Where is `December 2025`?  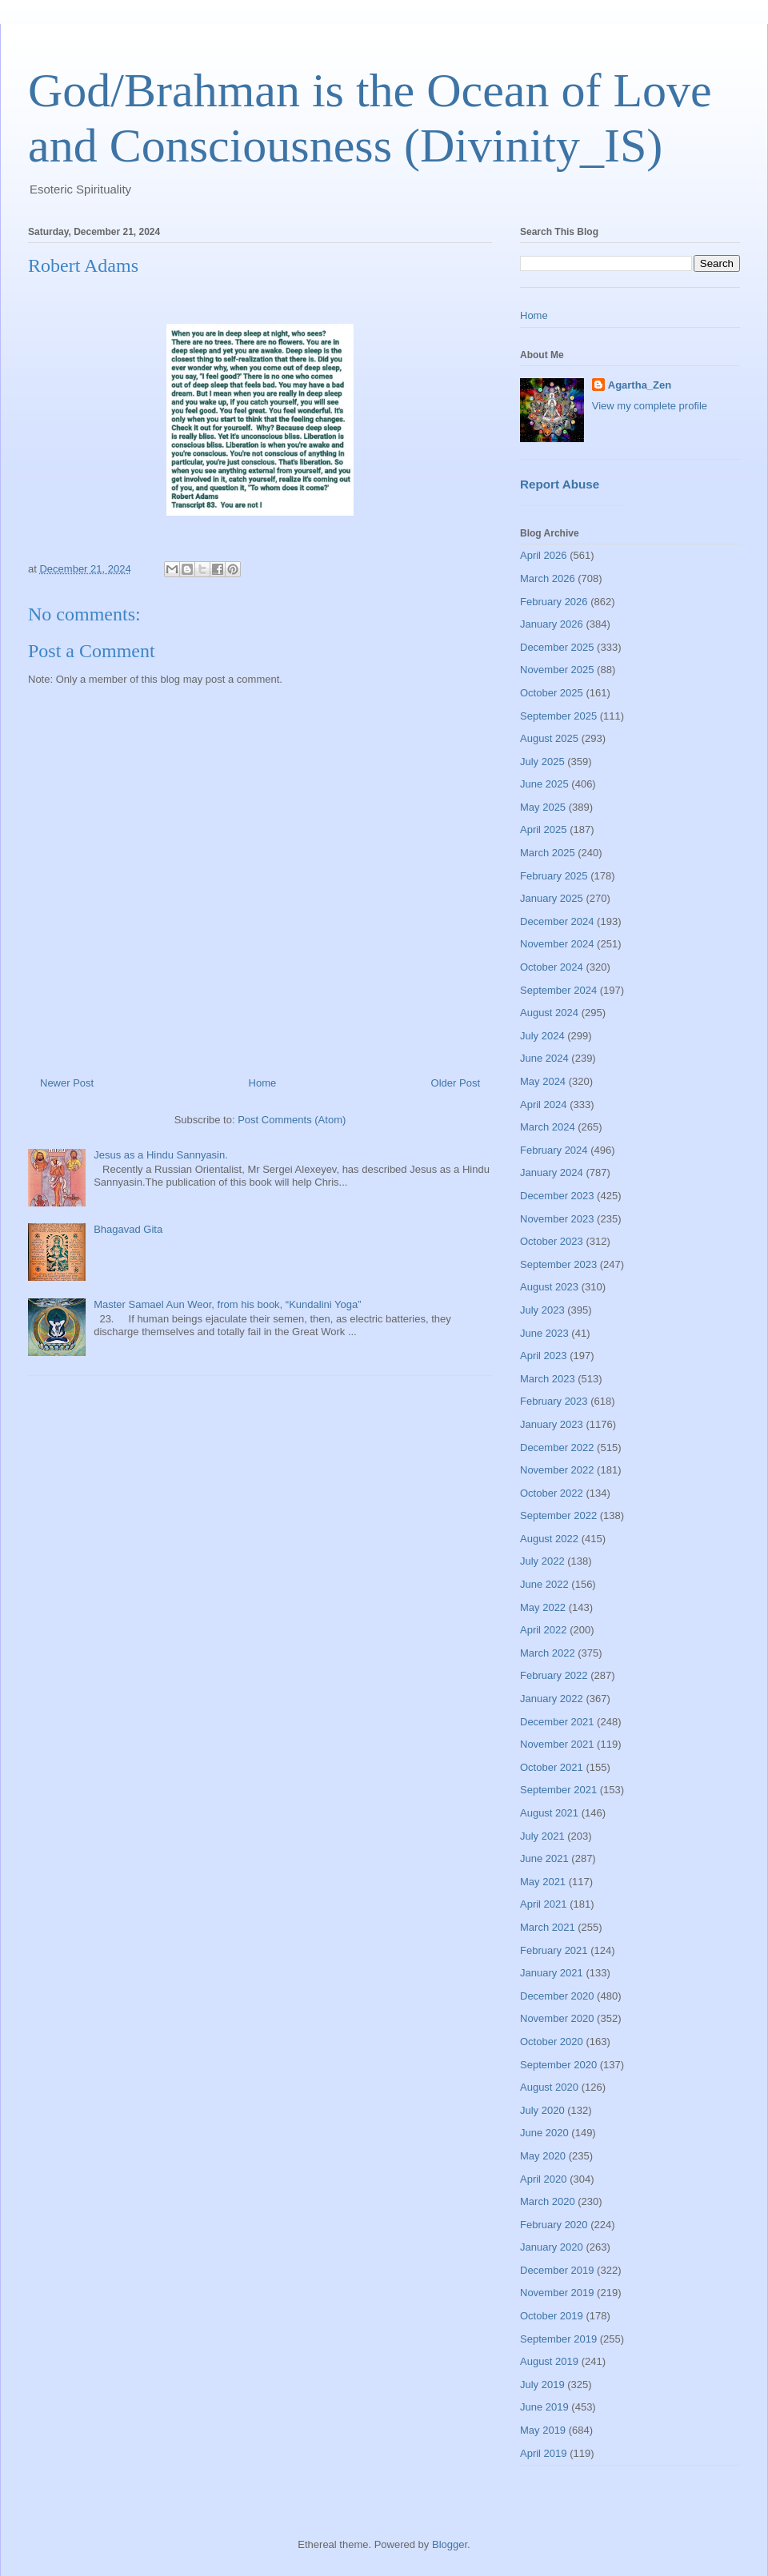
December 2025 is located at coordinates (557, 647).